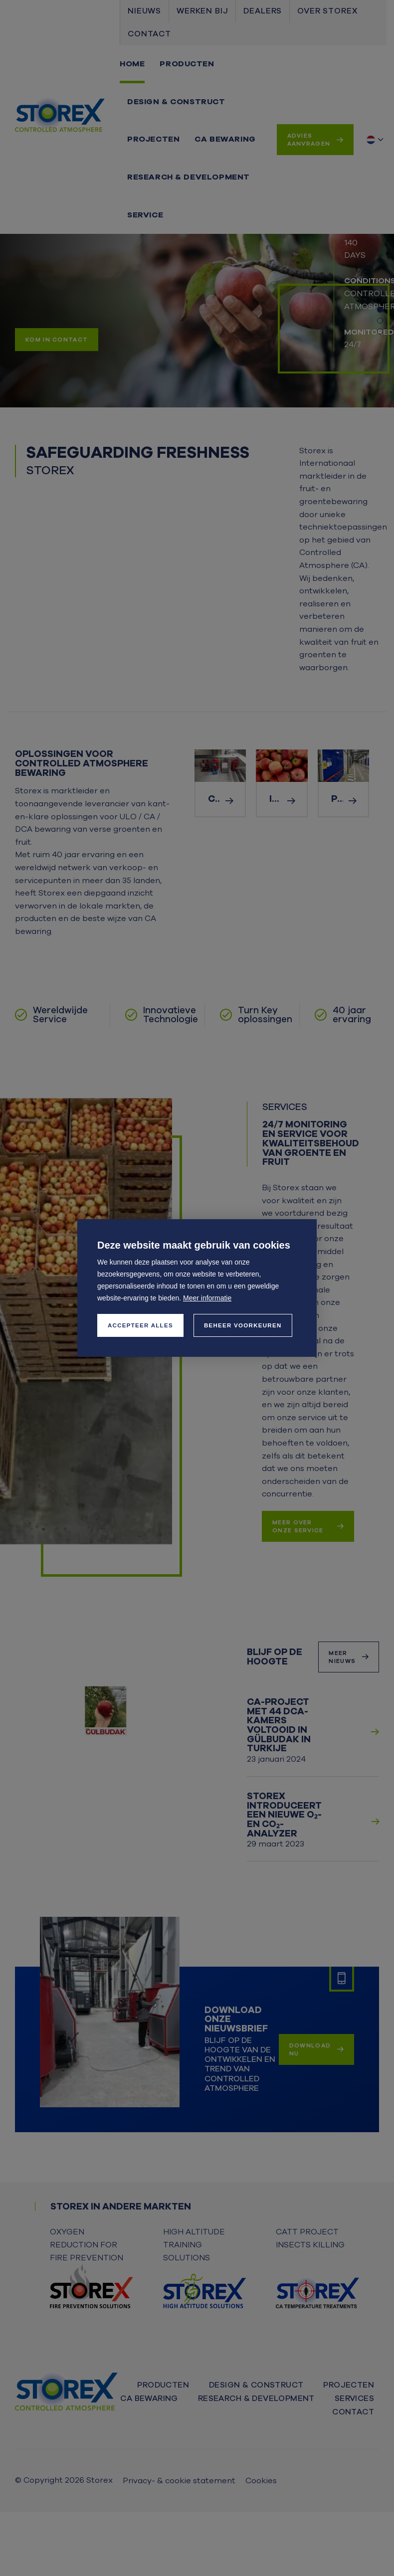  I want to click on [allow cookies], so click(140, 1325).